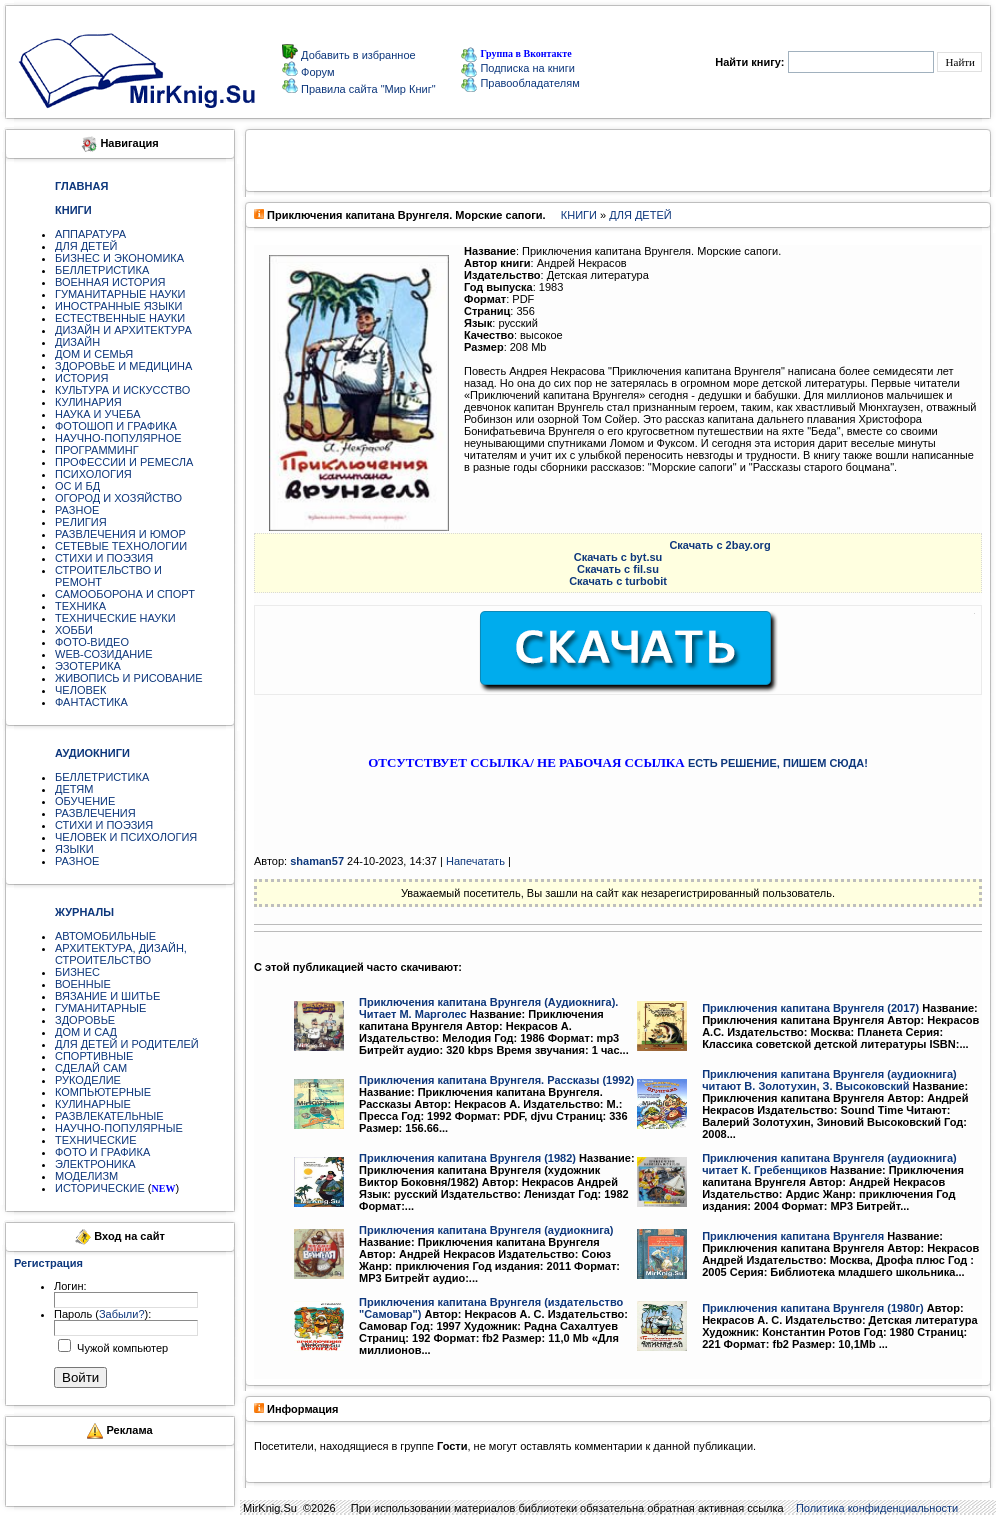 Image resolution: width=996 pixels, height=1536 pixels. Describe the element at coordinates (124, 462) in the screenshot. I see `ПРОФЕССИИ И РЕМЕСЛА` at that location.